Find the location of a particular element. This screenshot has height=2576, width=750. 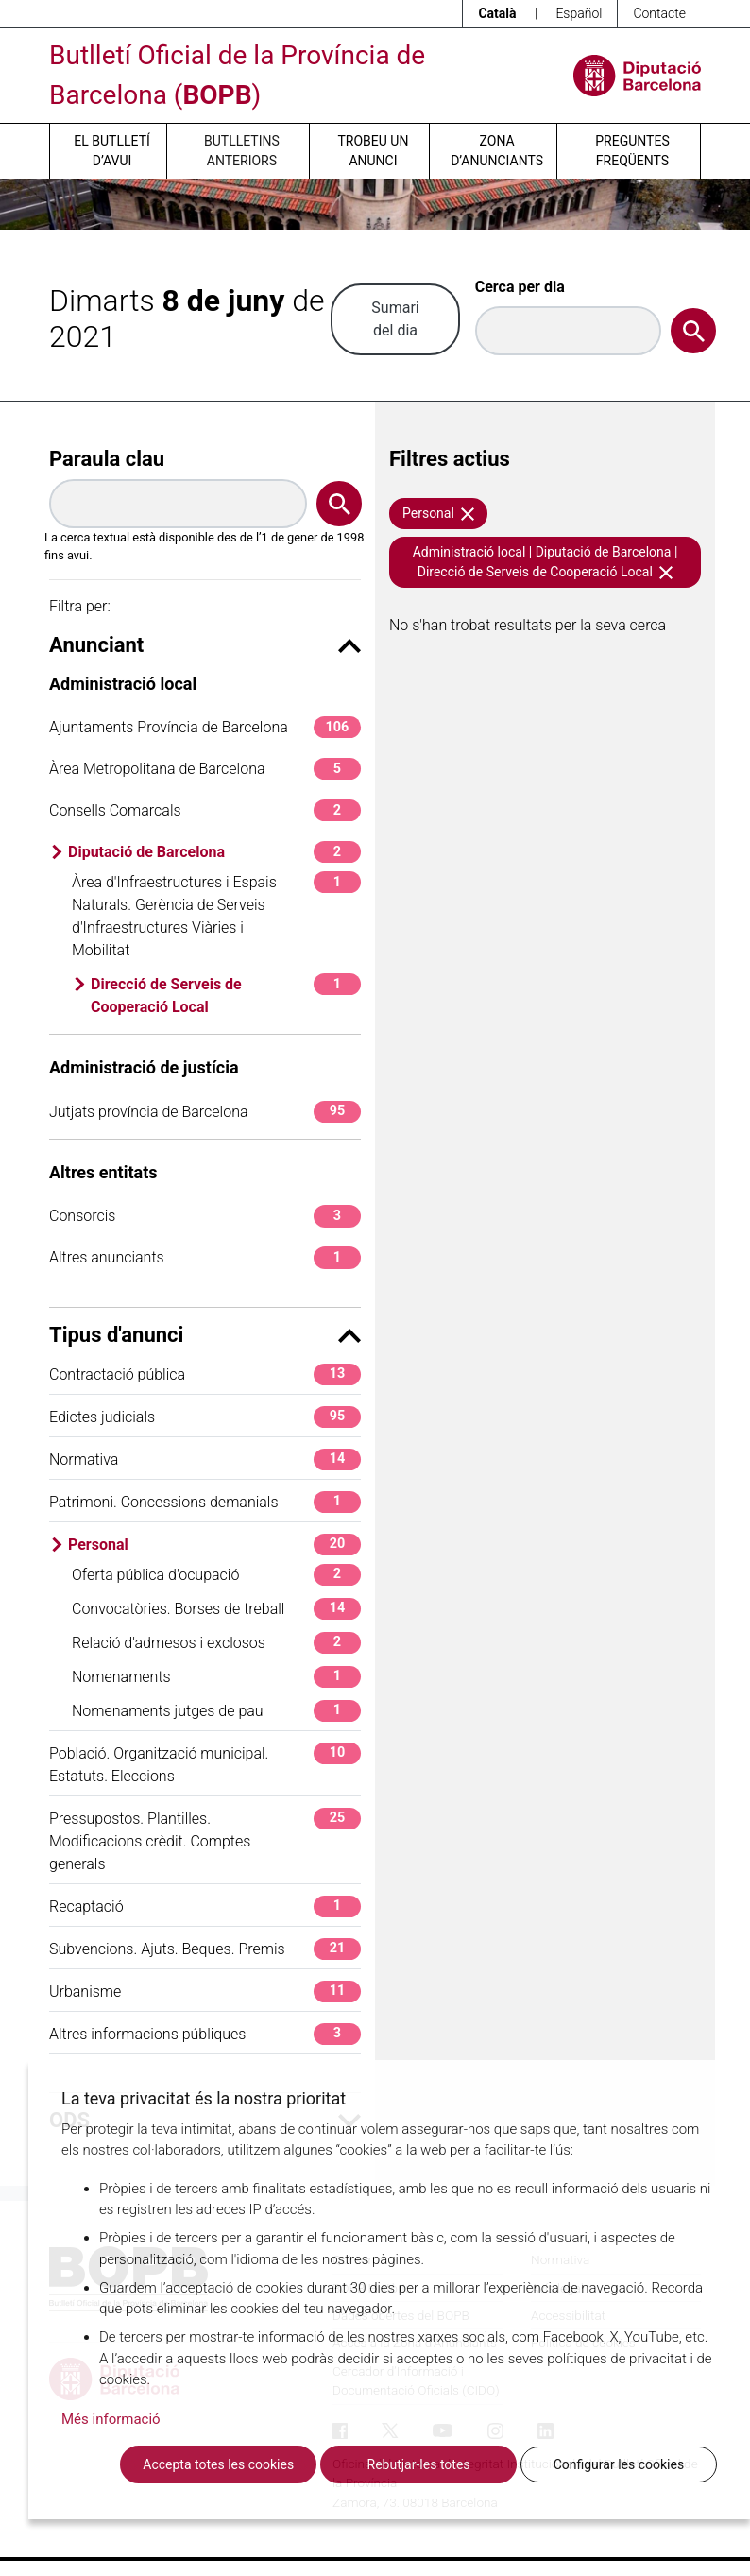

Consorcis is located at coordinates (205, 1216).